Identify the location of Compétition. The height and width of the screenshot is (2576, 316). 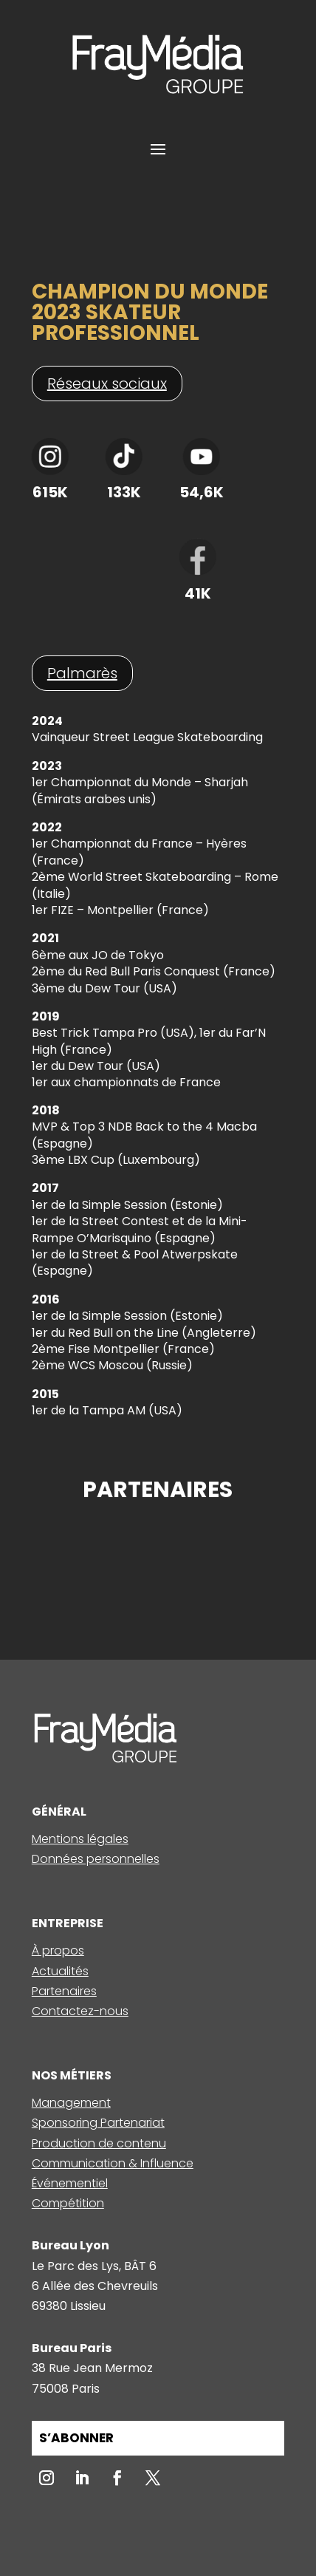
(68, 2203).